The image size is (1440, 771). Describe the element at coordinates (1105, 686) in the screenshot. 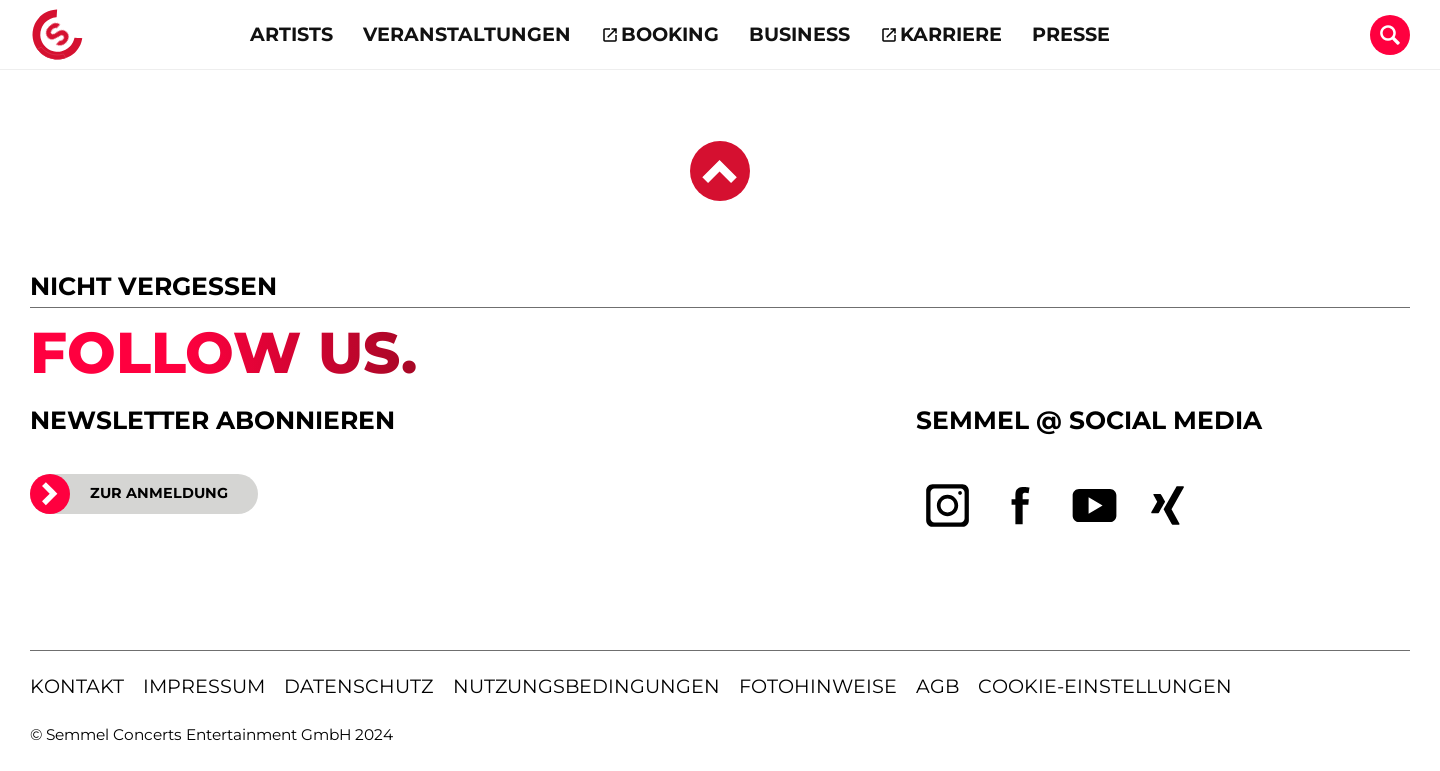

I see `Cookie-Einstellungen` at that location.